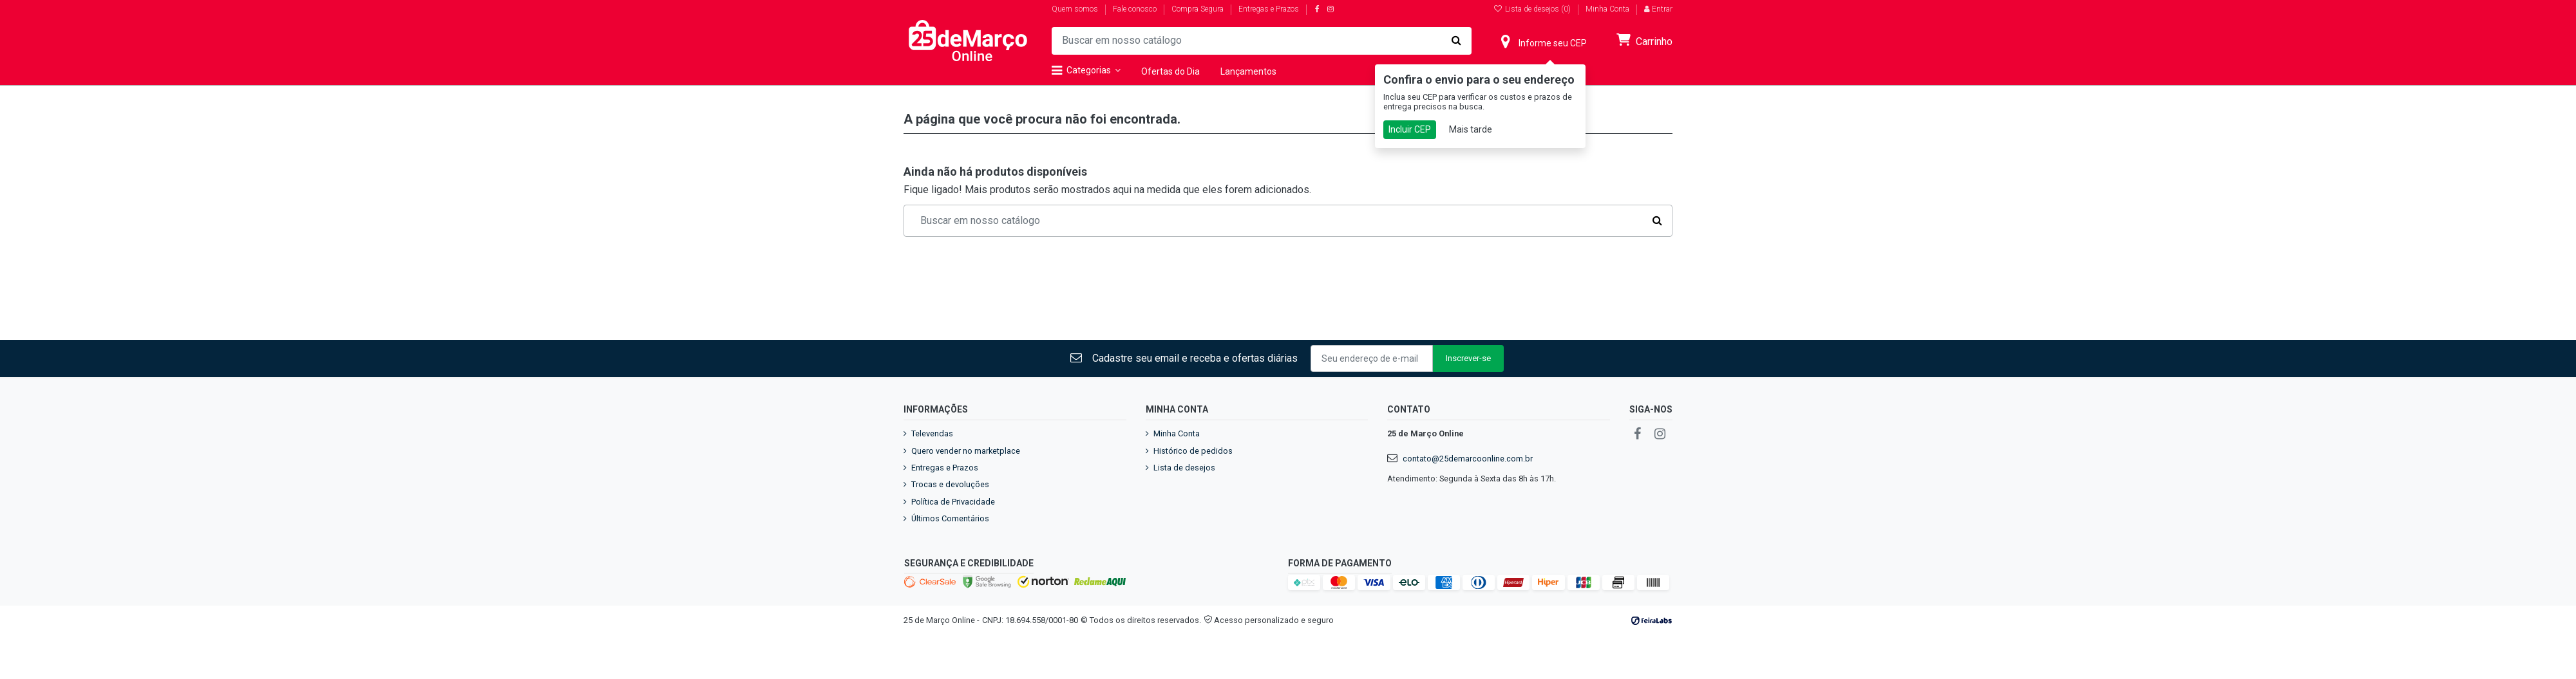 This screenshot has width=2576, height=679. What do you see at coordinates (1184, 467) in the screenshot?
I see `Lista de desejos` at bounding box center [1184, 467].